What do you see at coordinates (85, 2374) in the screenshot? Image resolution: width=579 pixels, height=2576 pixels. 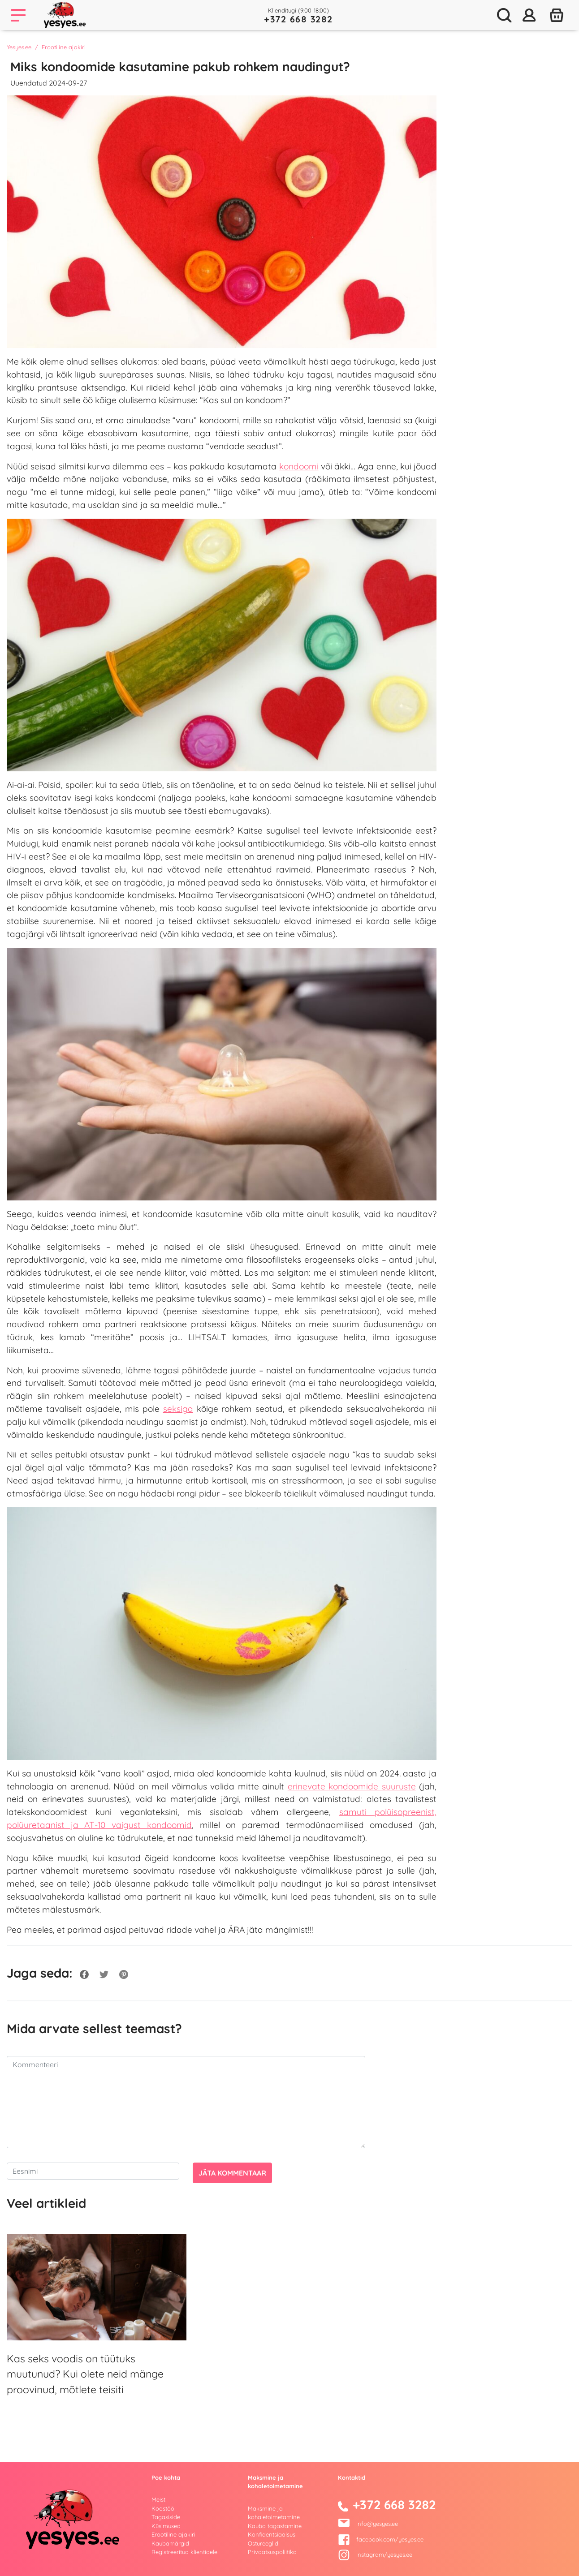 I see `Kas seks voodis on tüütuks muutunud? Kui olete neid mänge proovinud, mõtlete teisiti` at bounding box center [85, 2374].